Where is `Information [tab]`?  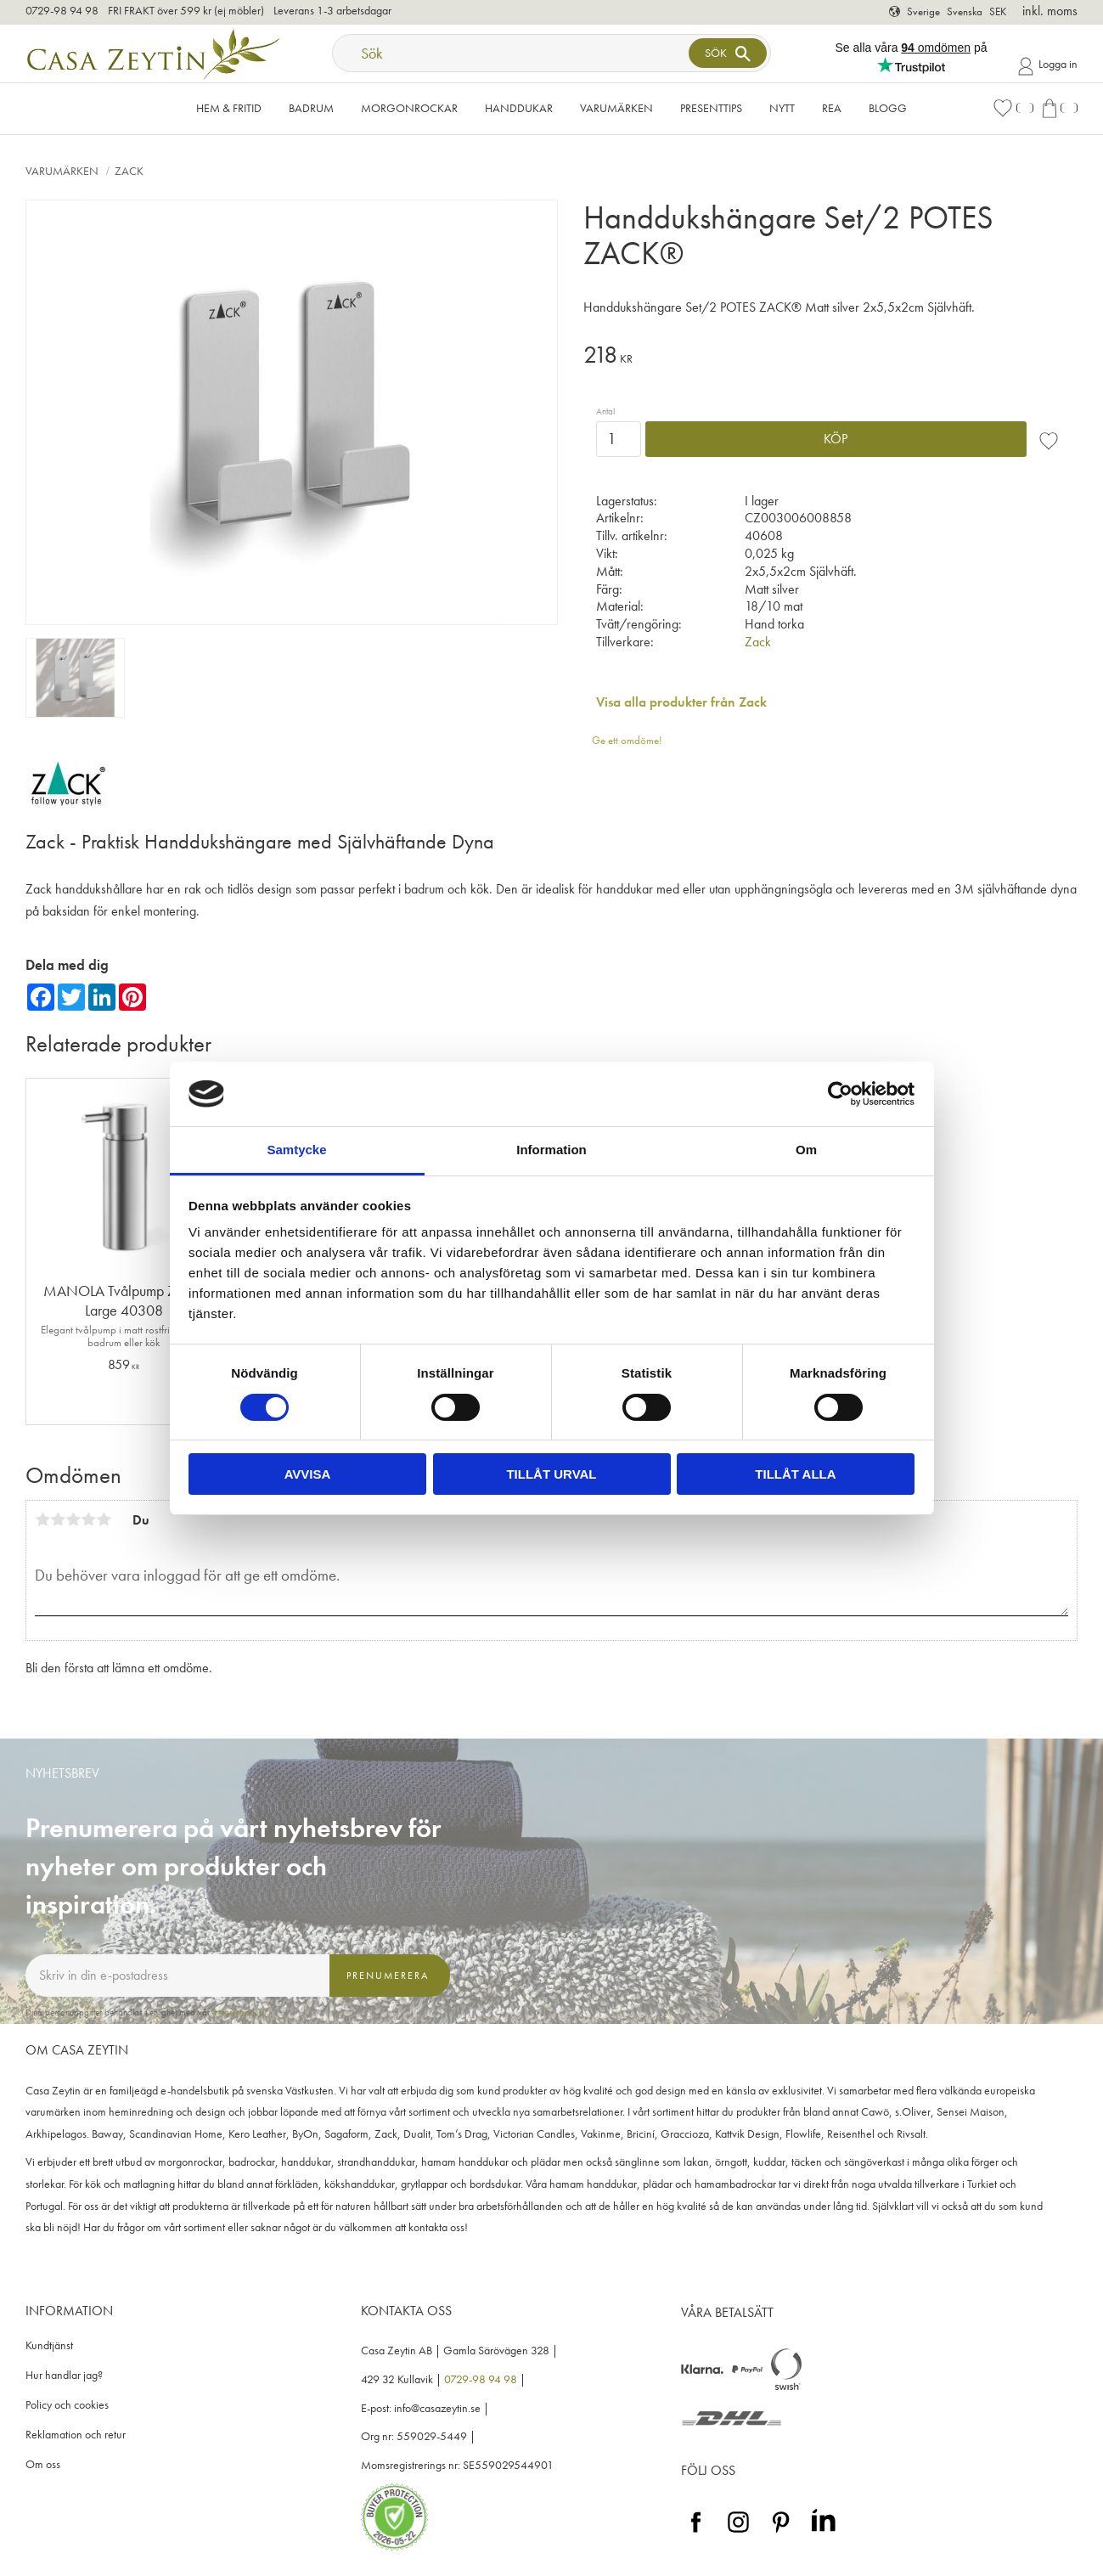
Information [tab] is located at coordinates (551, 1149).